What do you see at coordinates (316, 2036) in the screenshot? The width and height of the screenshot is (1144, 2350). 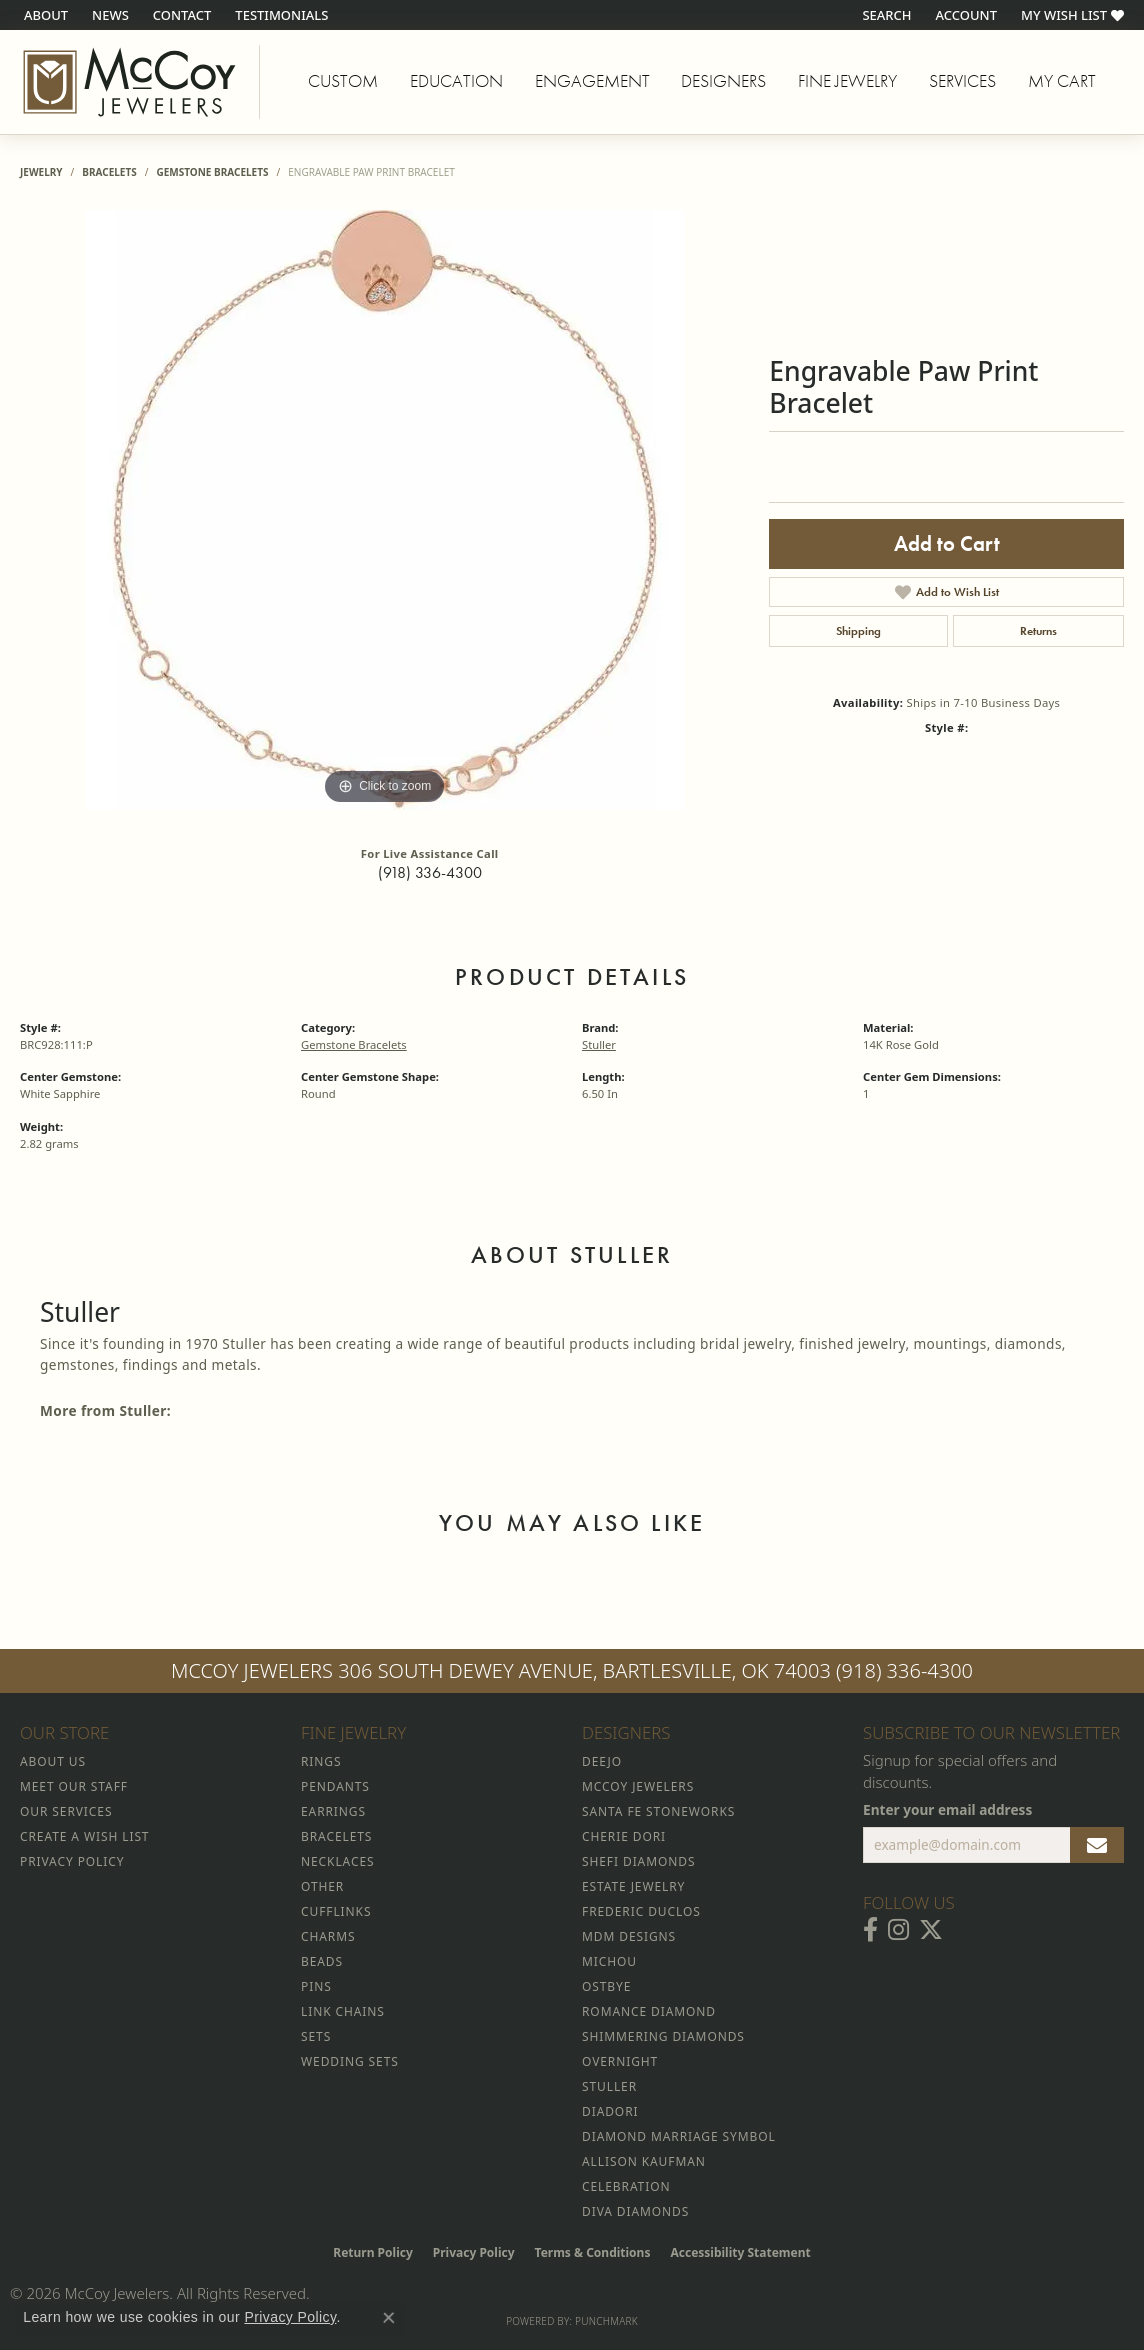 I see `Sets [menuitem]` at bounding box center [316, 2036].